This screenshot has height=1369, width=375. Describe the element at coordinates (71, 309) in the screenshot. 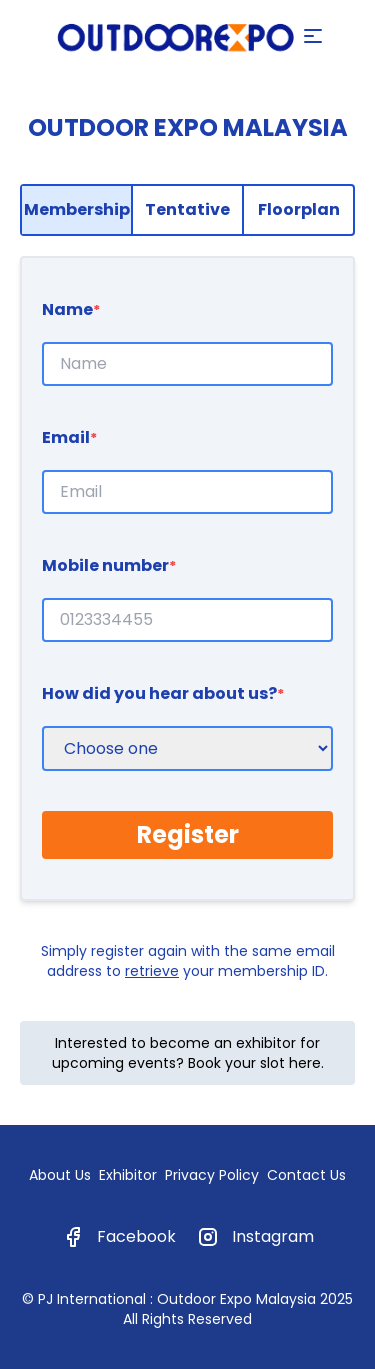

I see `Name` at that location.